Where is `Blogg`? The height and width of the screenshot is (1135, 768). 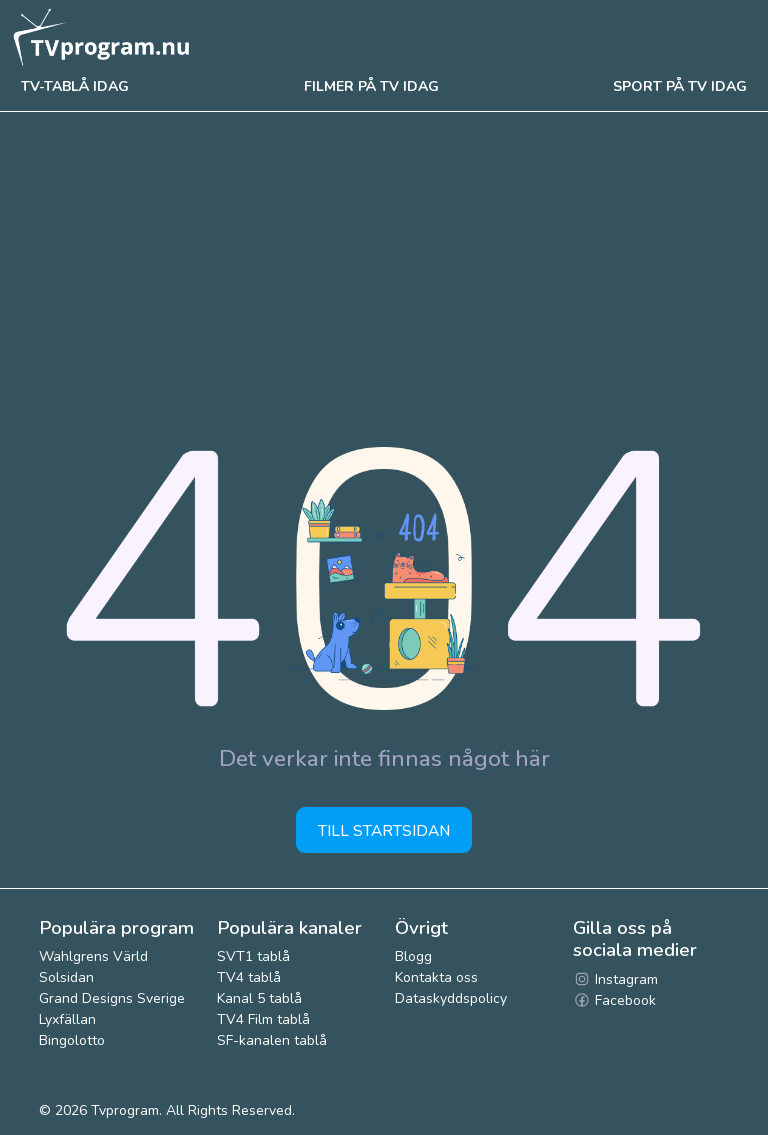 Blogg is located at coordinates (413, 956).